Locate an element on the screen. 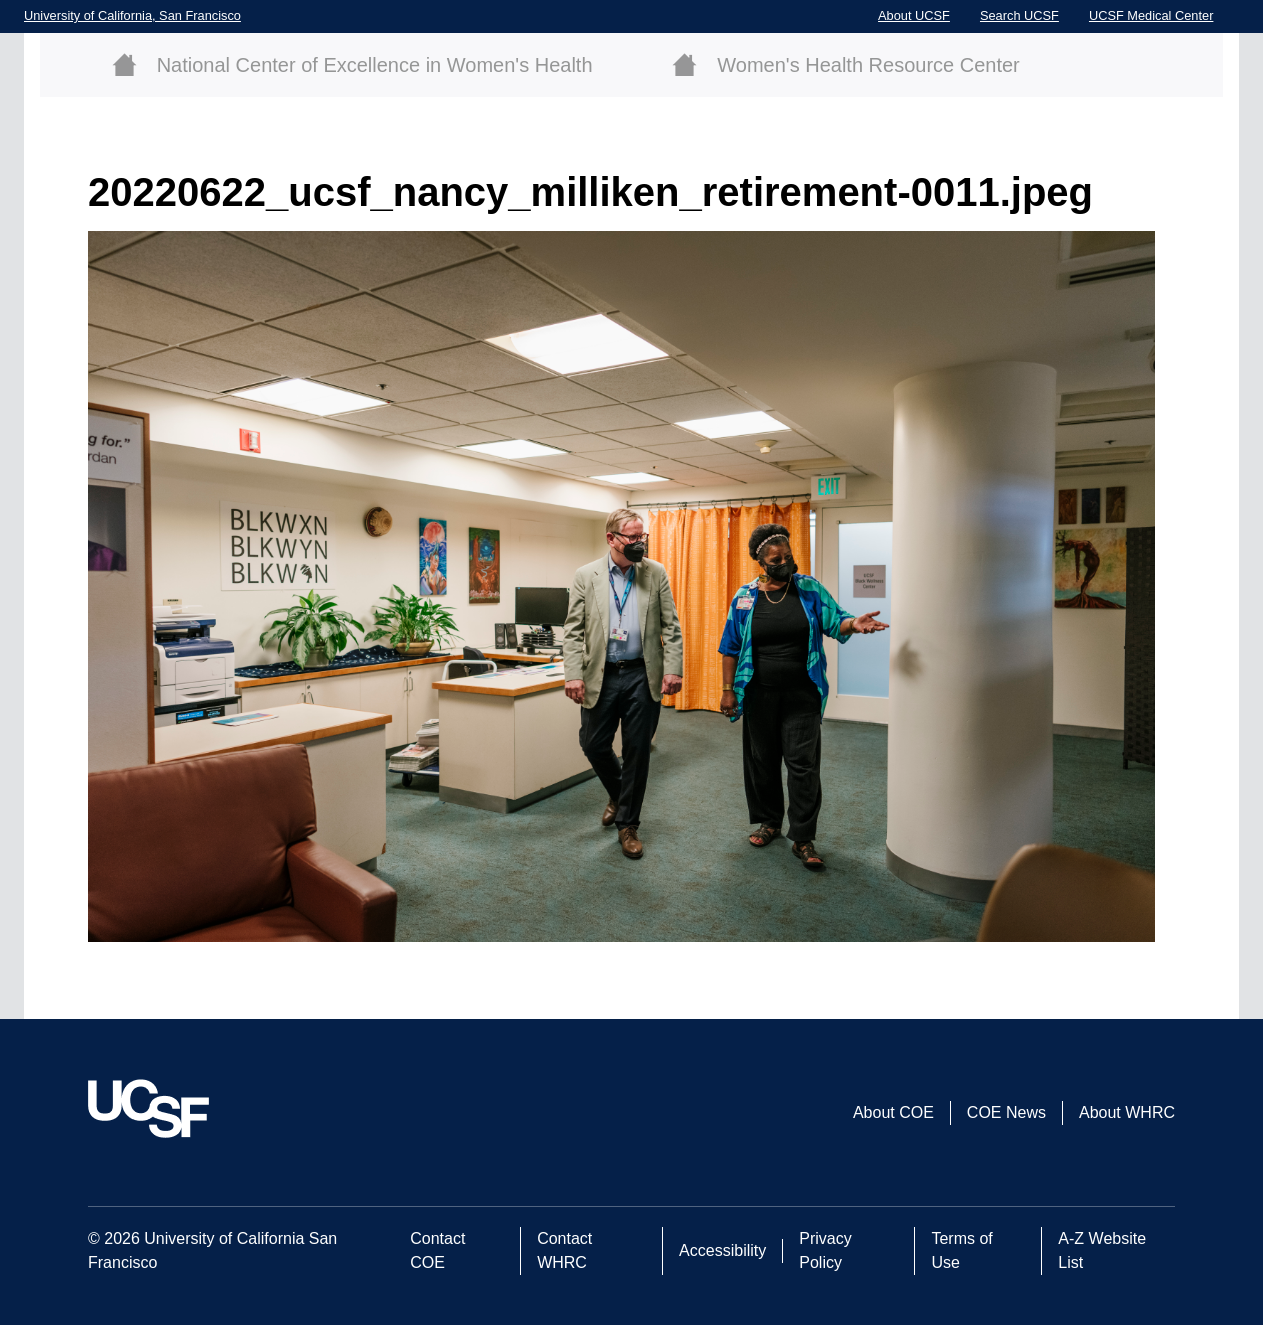 The image size is (1263, 1325). UCSF Medical Center is located at coordinates (1151, 15).